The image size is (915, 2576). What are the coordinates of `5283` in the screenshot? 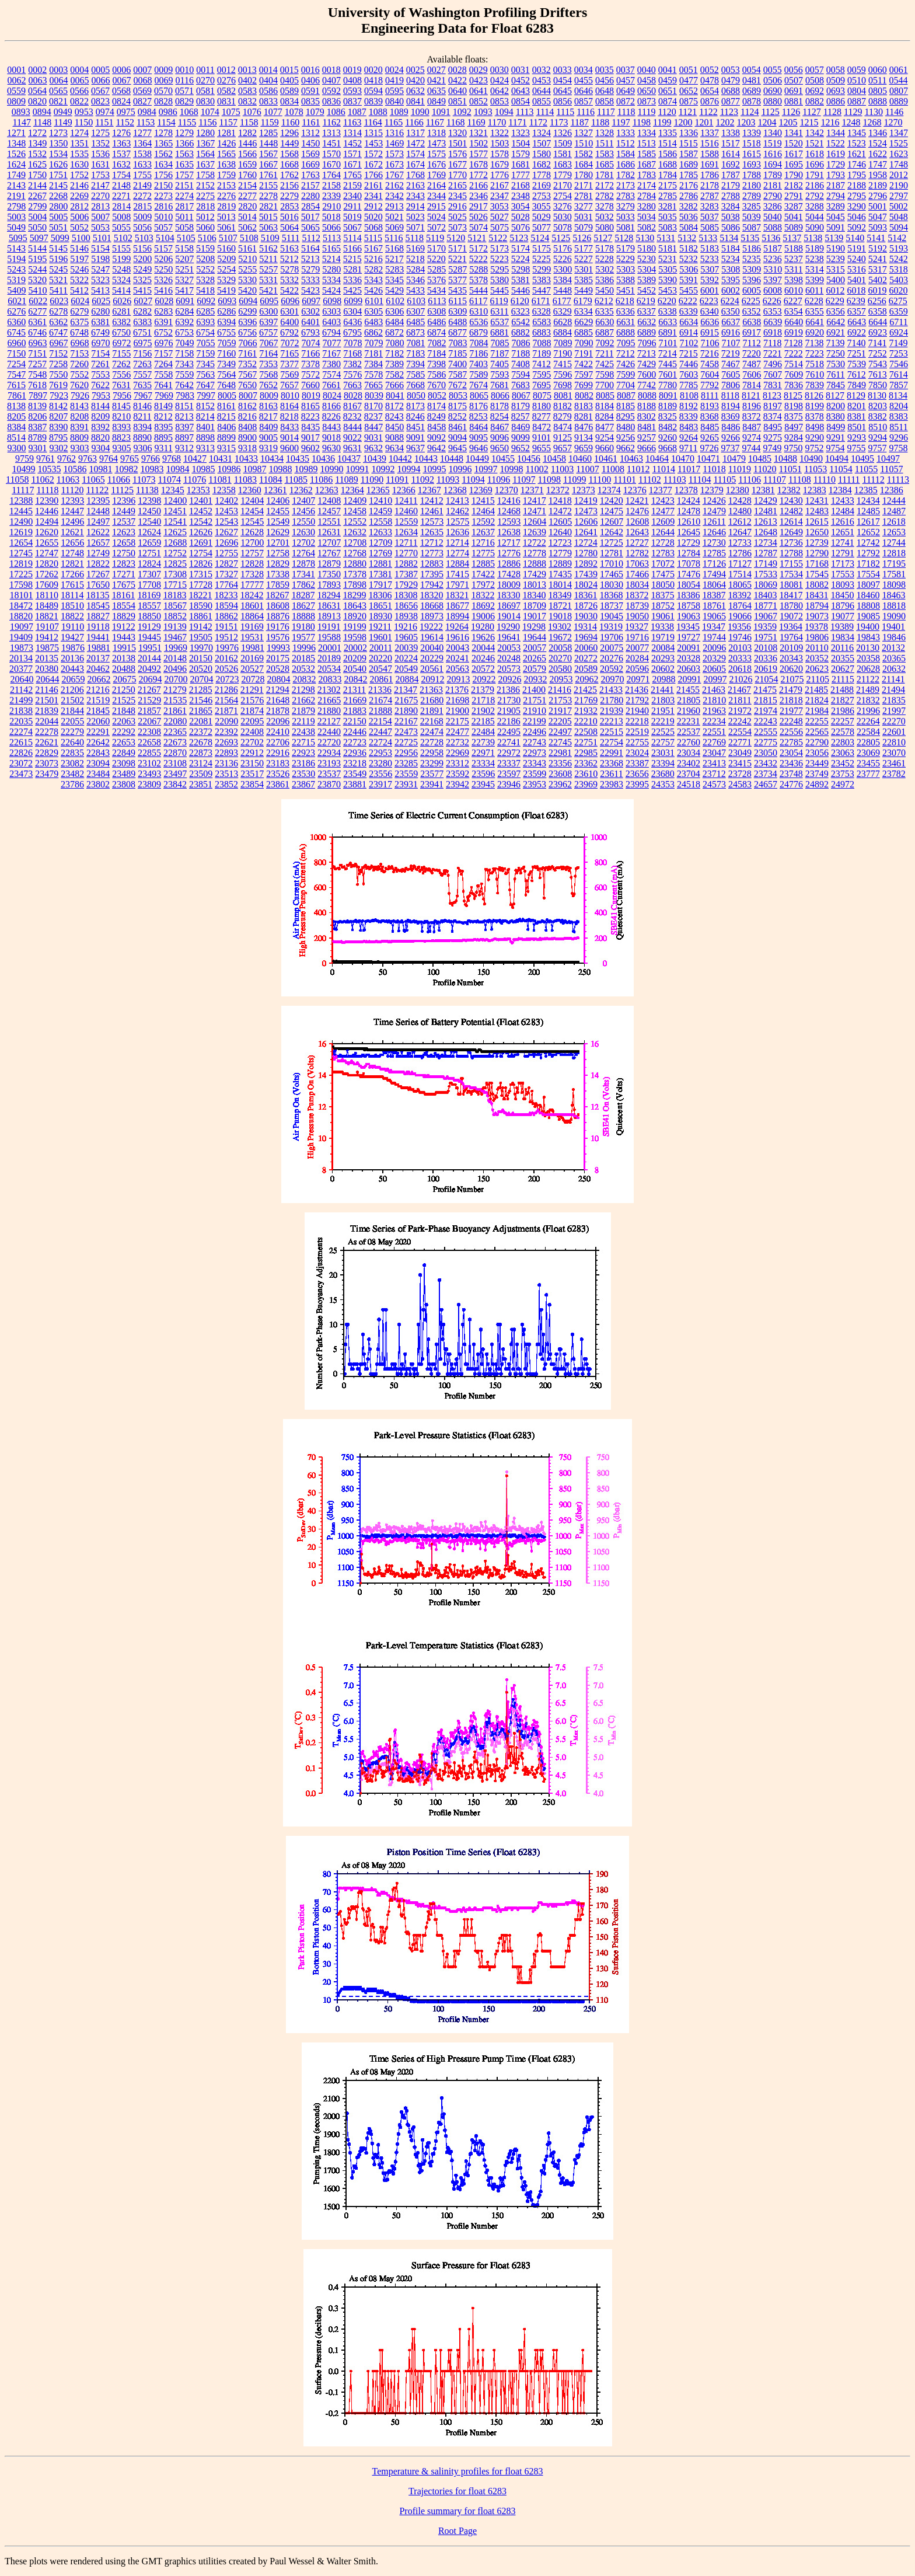 It's located at (394, 269).